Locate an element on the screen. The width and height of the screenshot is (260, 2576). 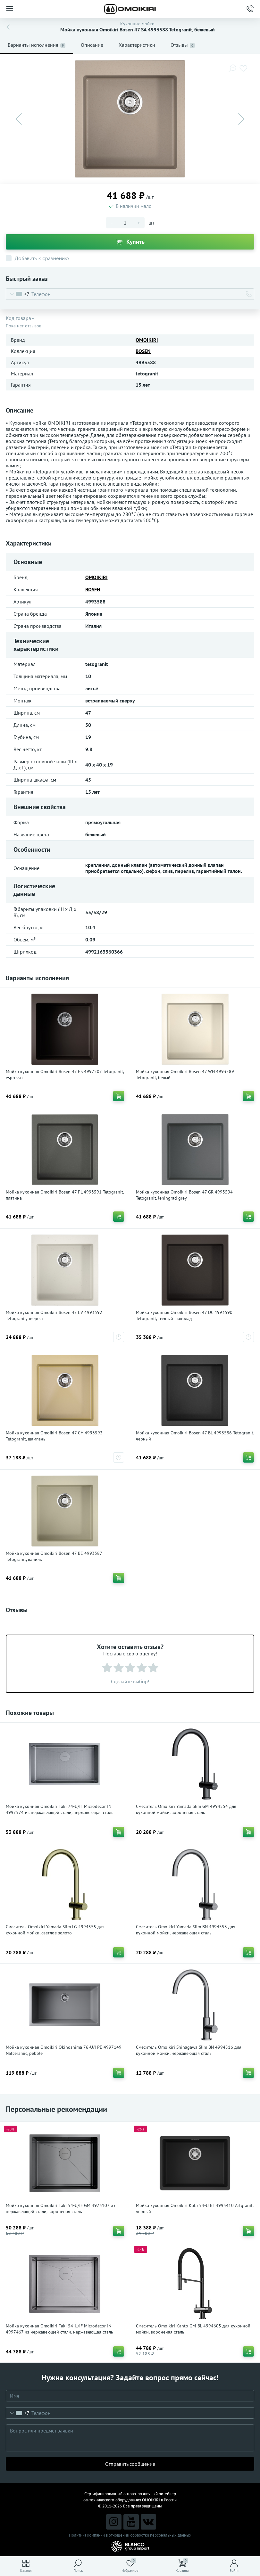
Смеситель Omoikiri Yamada Slim BN 4994553 для кухонной мойки, нержавеющая сталь is located at coordinates (185, 1930).